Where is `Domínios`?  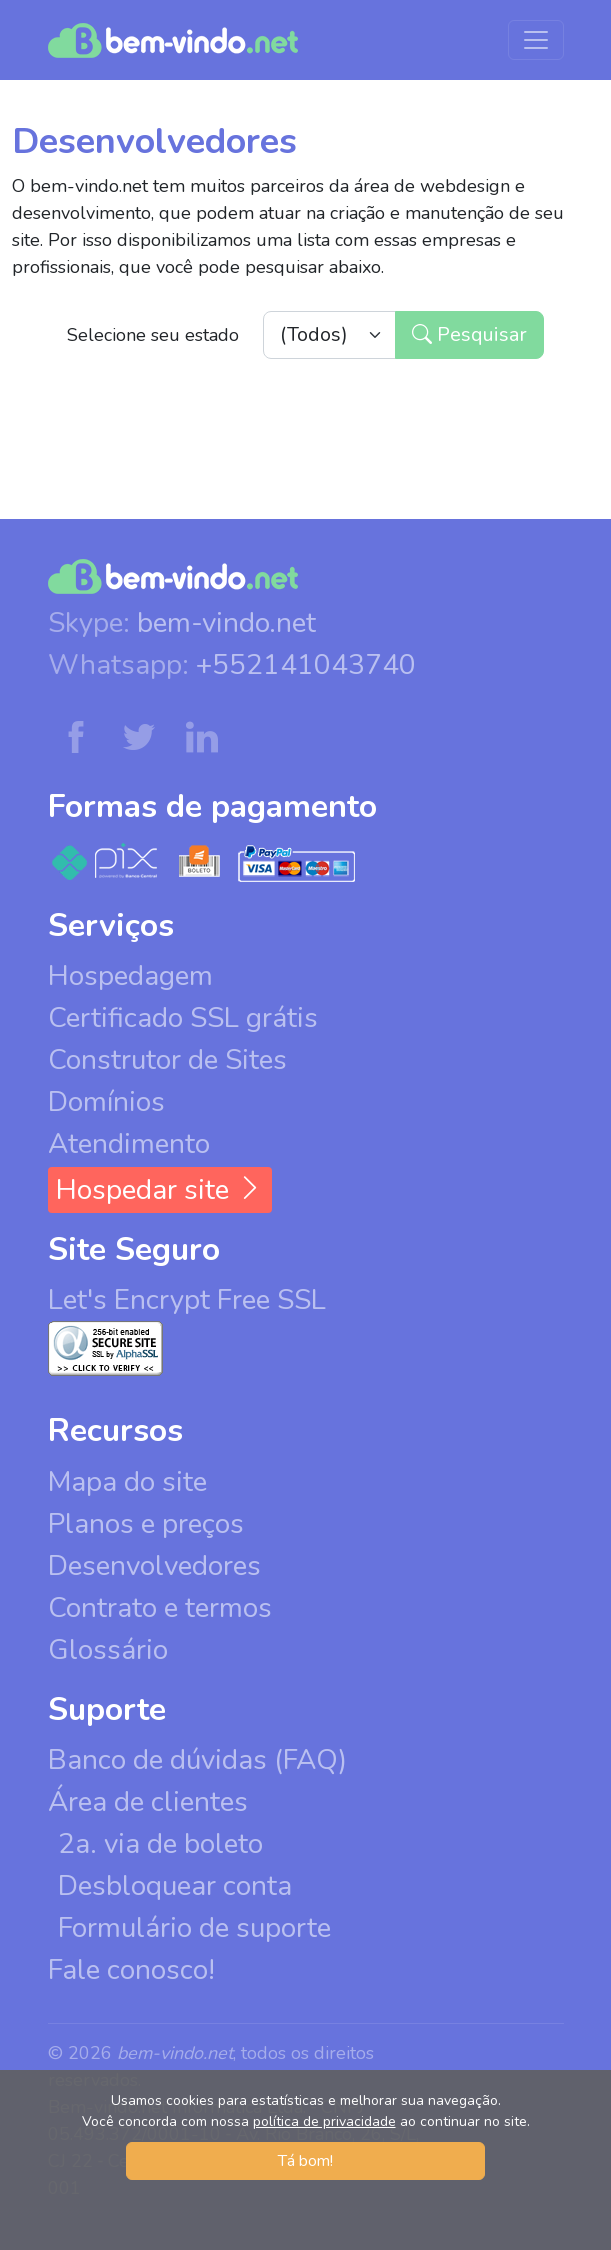
Domínios is located at coordinates (106, 1102).